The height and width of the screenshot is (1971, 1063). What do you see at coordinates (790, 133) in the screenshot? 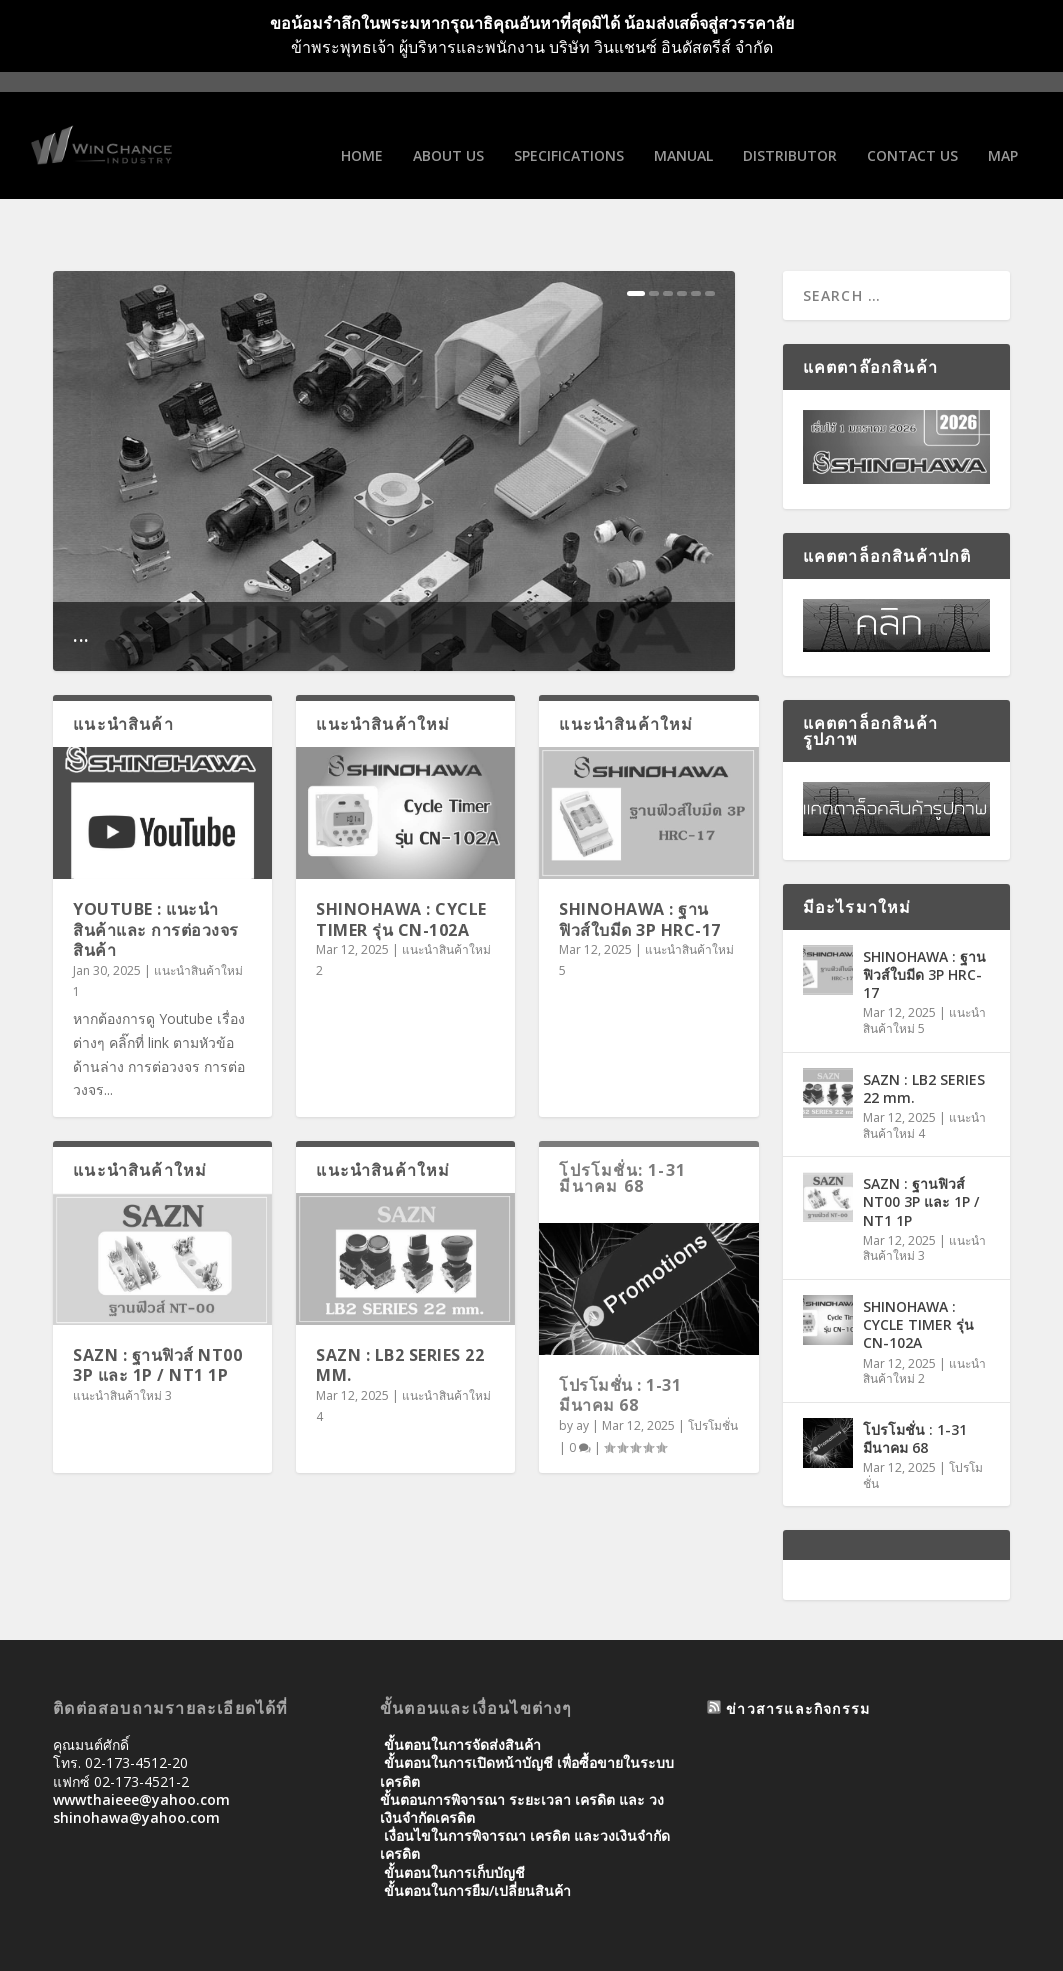
I see `Distributor` at bounding box center [790, 133].